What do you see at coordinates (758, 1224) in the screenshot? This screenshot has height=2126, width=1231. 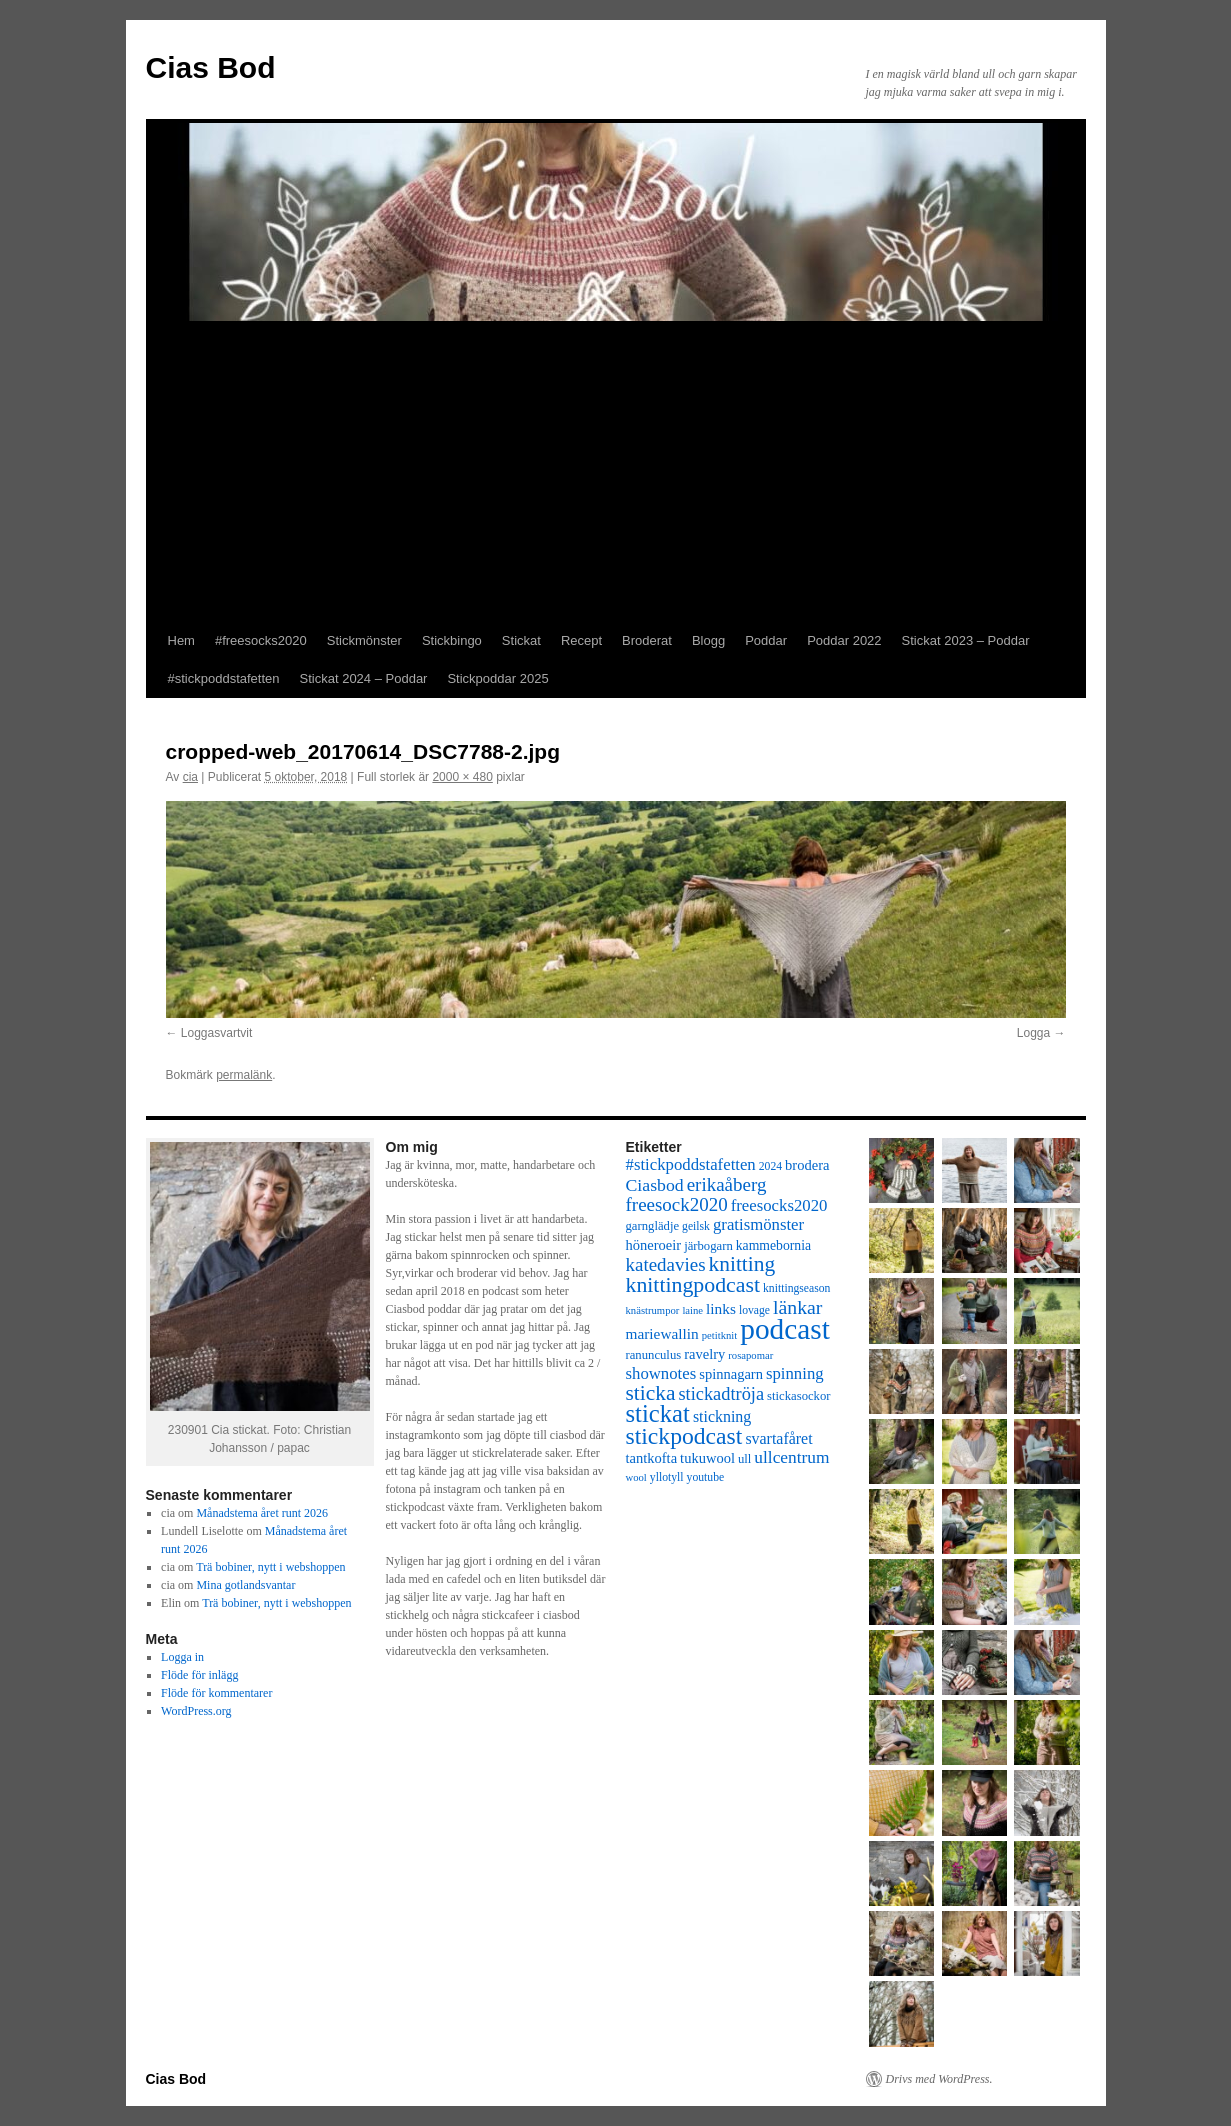 I see `gratismönster [gratismönster (13 objekt)]` at bounding box center [758, 1224].